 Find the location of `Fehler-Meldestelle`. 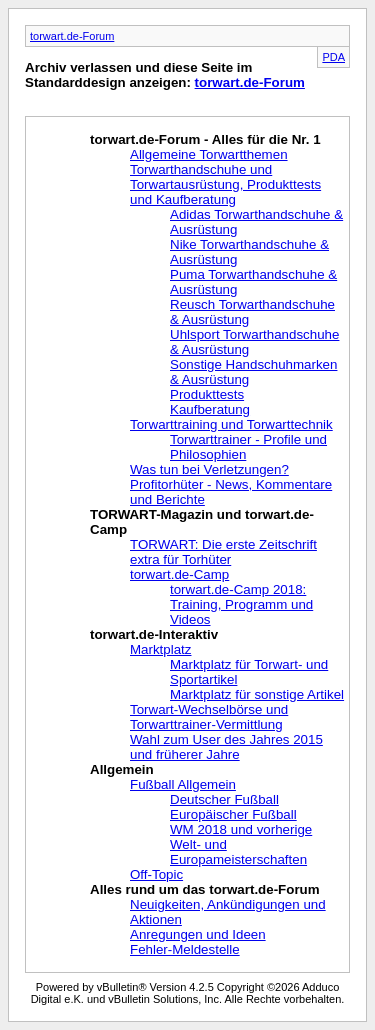

Fehler-Meldestelle is located at coordinates (185, 949).